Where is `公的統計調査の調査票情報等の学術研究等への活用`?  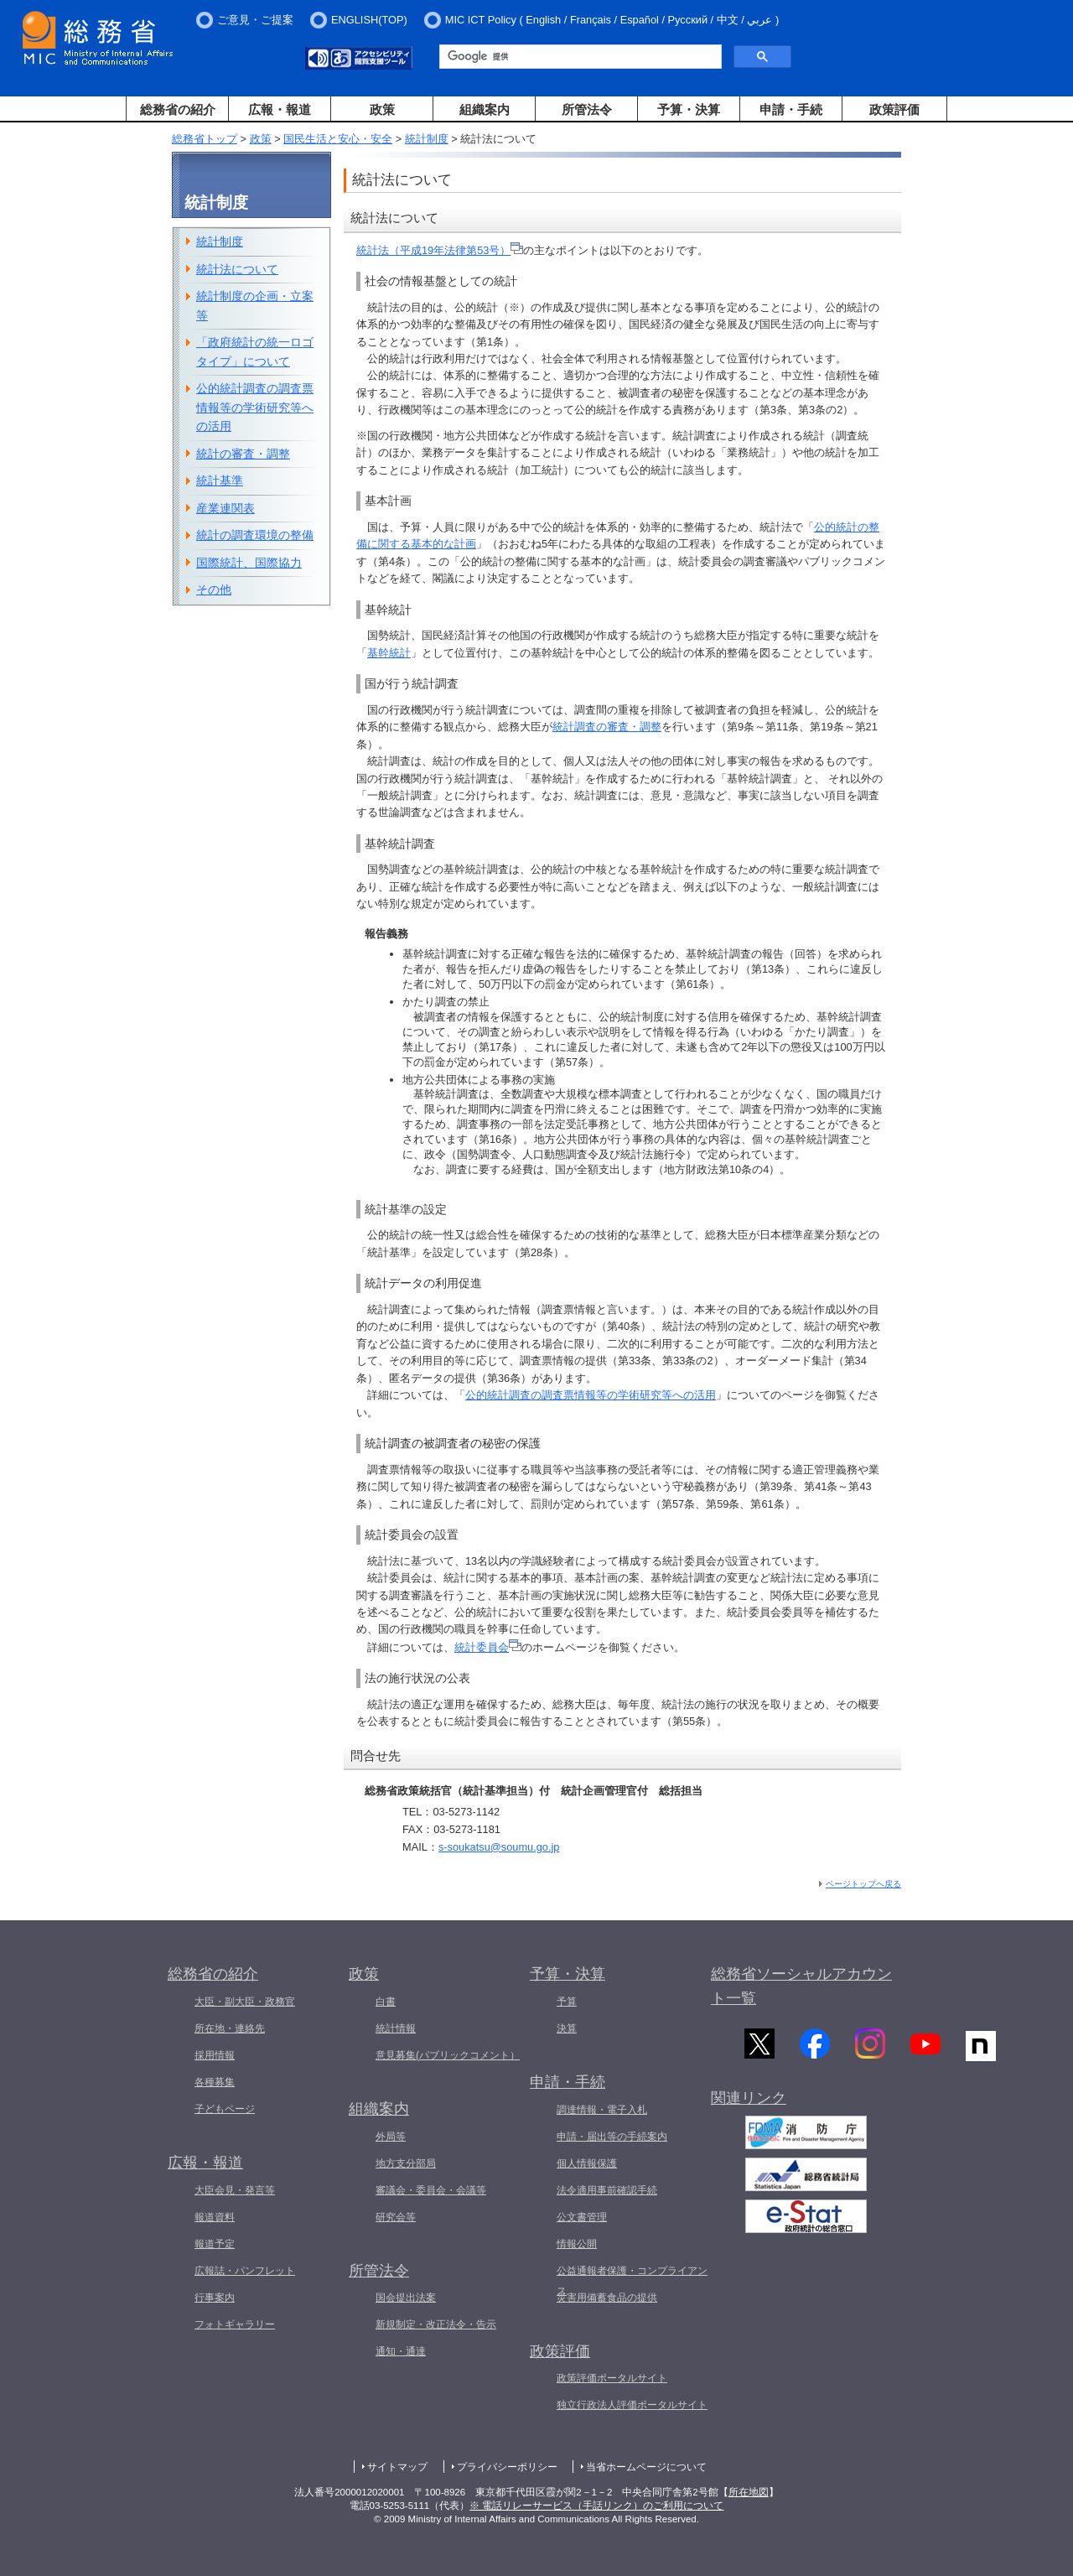 公的統計調査の調査票情報等の学術研究等への活用 is located at coordinates (590, 1395).